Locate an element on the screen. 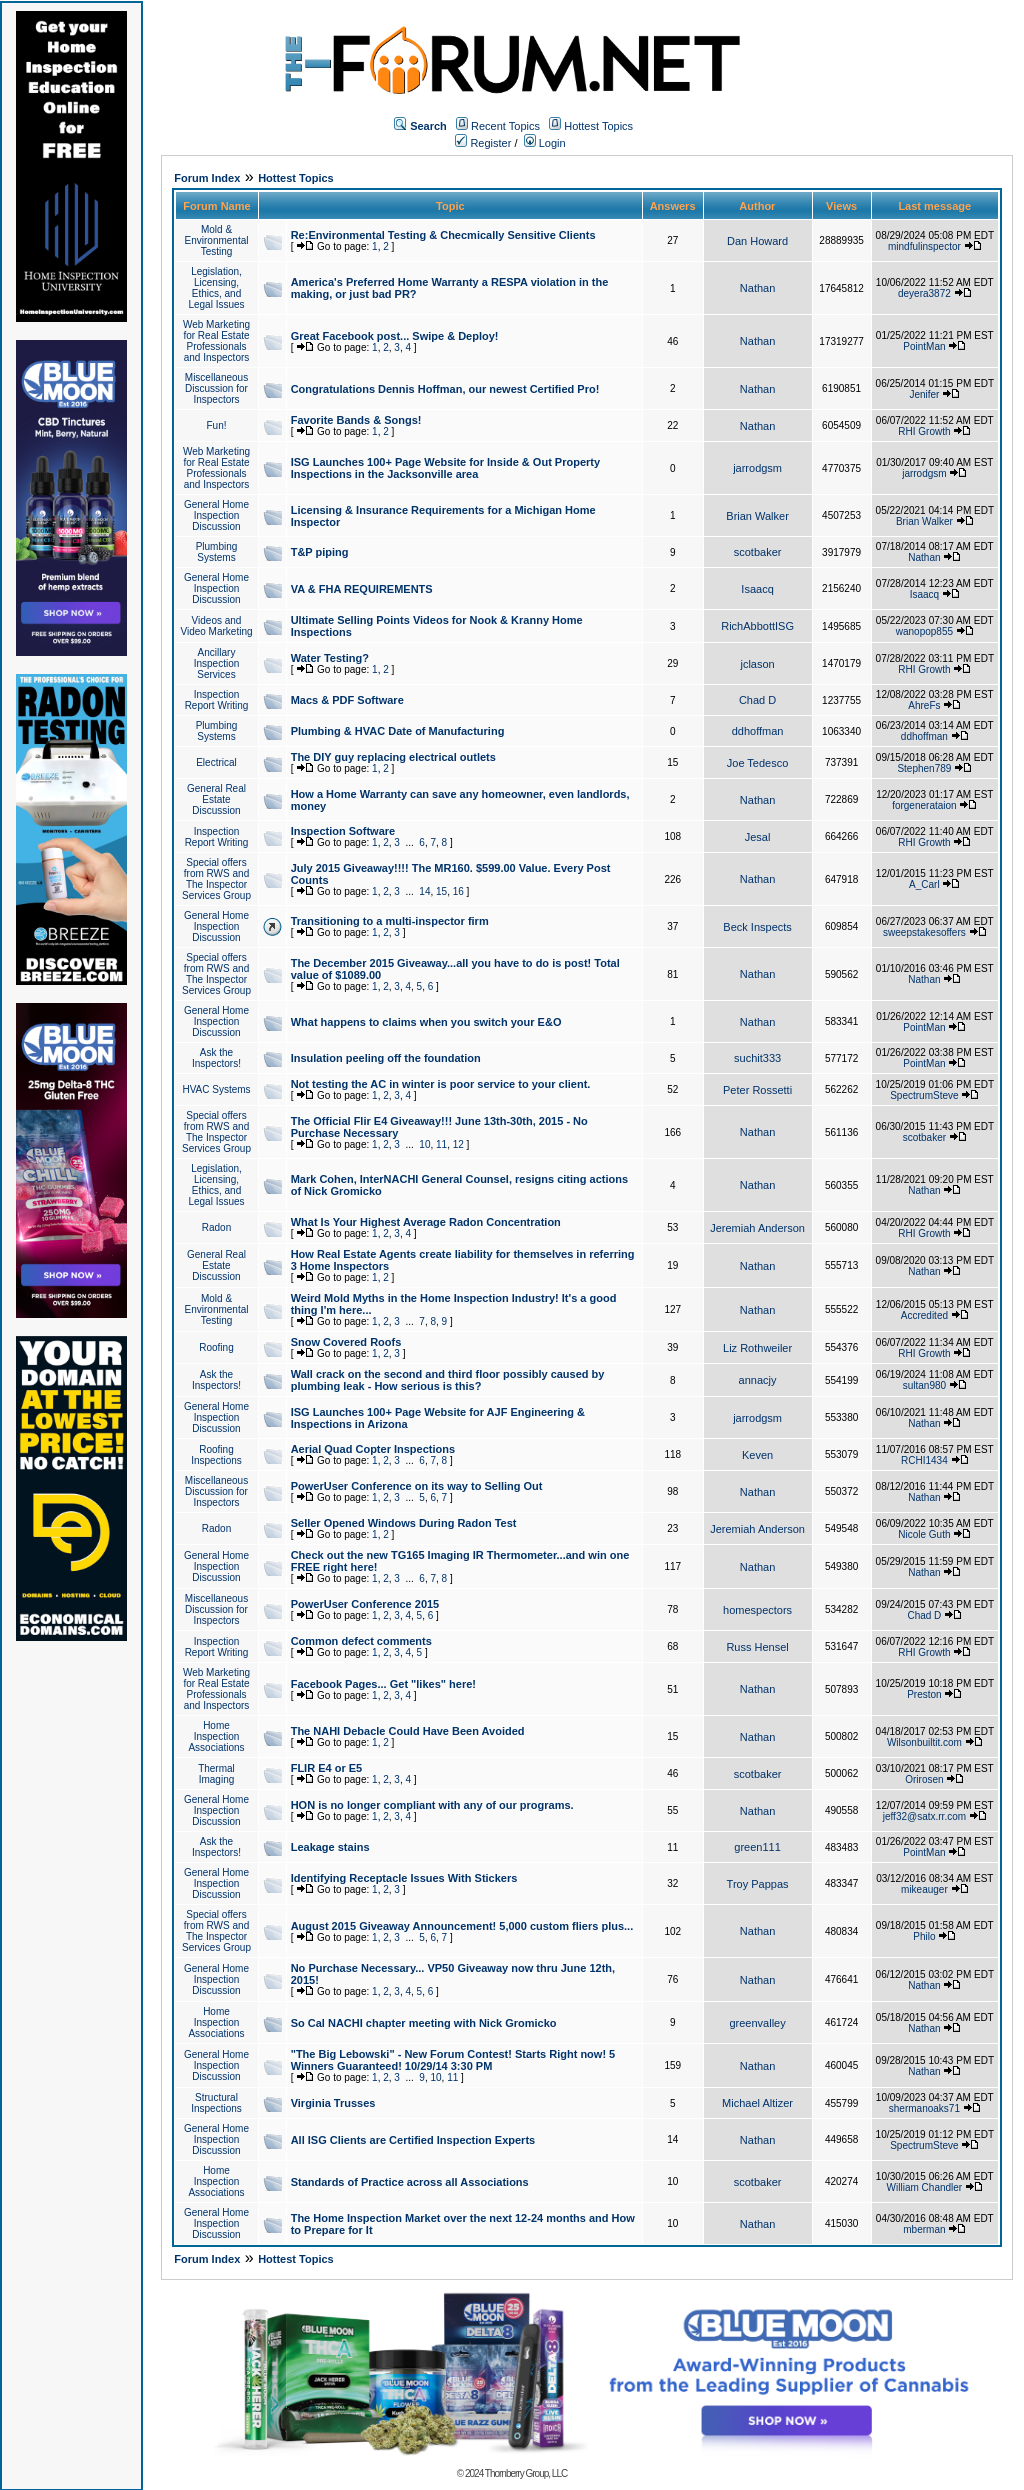 This screenshot has width=1024, height=2490. Inspection Software is located at coordinates (343, 831).